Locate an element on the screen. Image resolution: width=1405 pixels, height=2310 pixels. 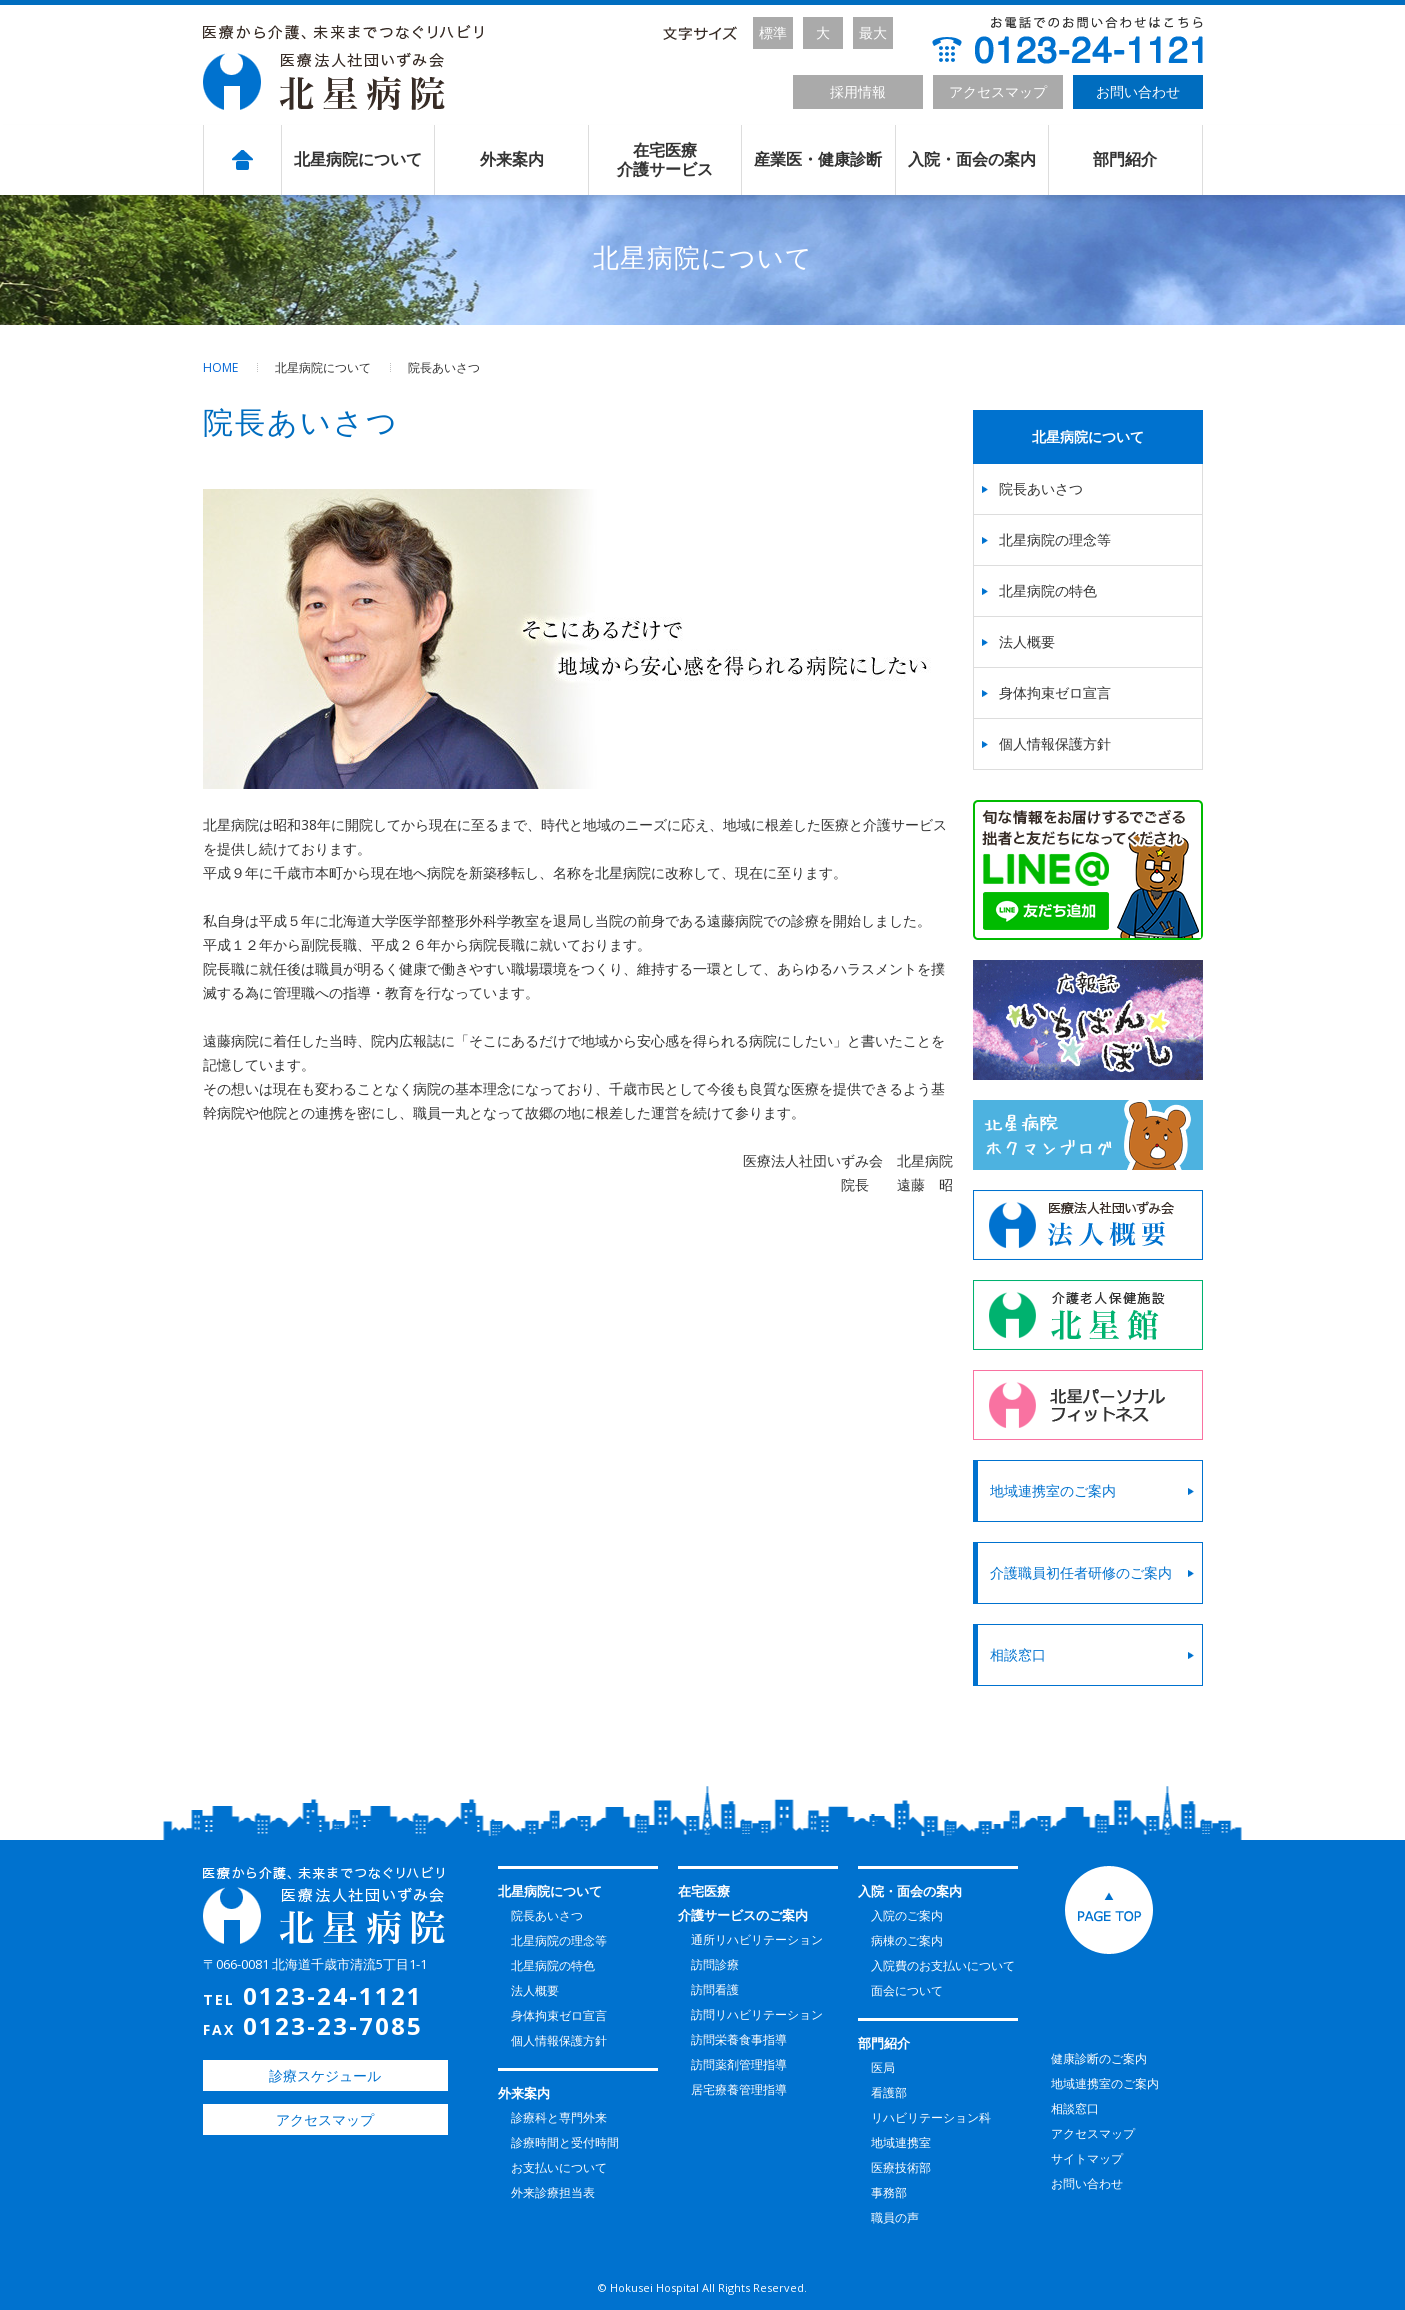
診療時間と受付時間 is located at coordinates (565, 2142).